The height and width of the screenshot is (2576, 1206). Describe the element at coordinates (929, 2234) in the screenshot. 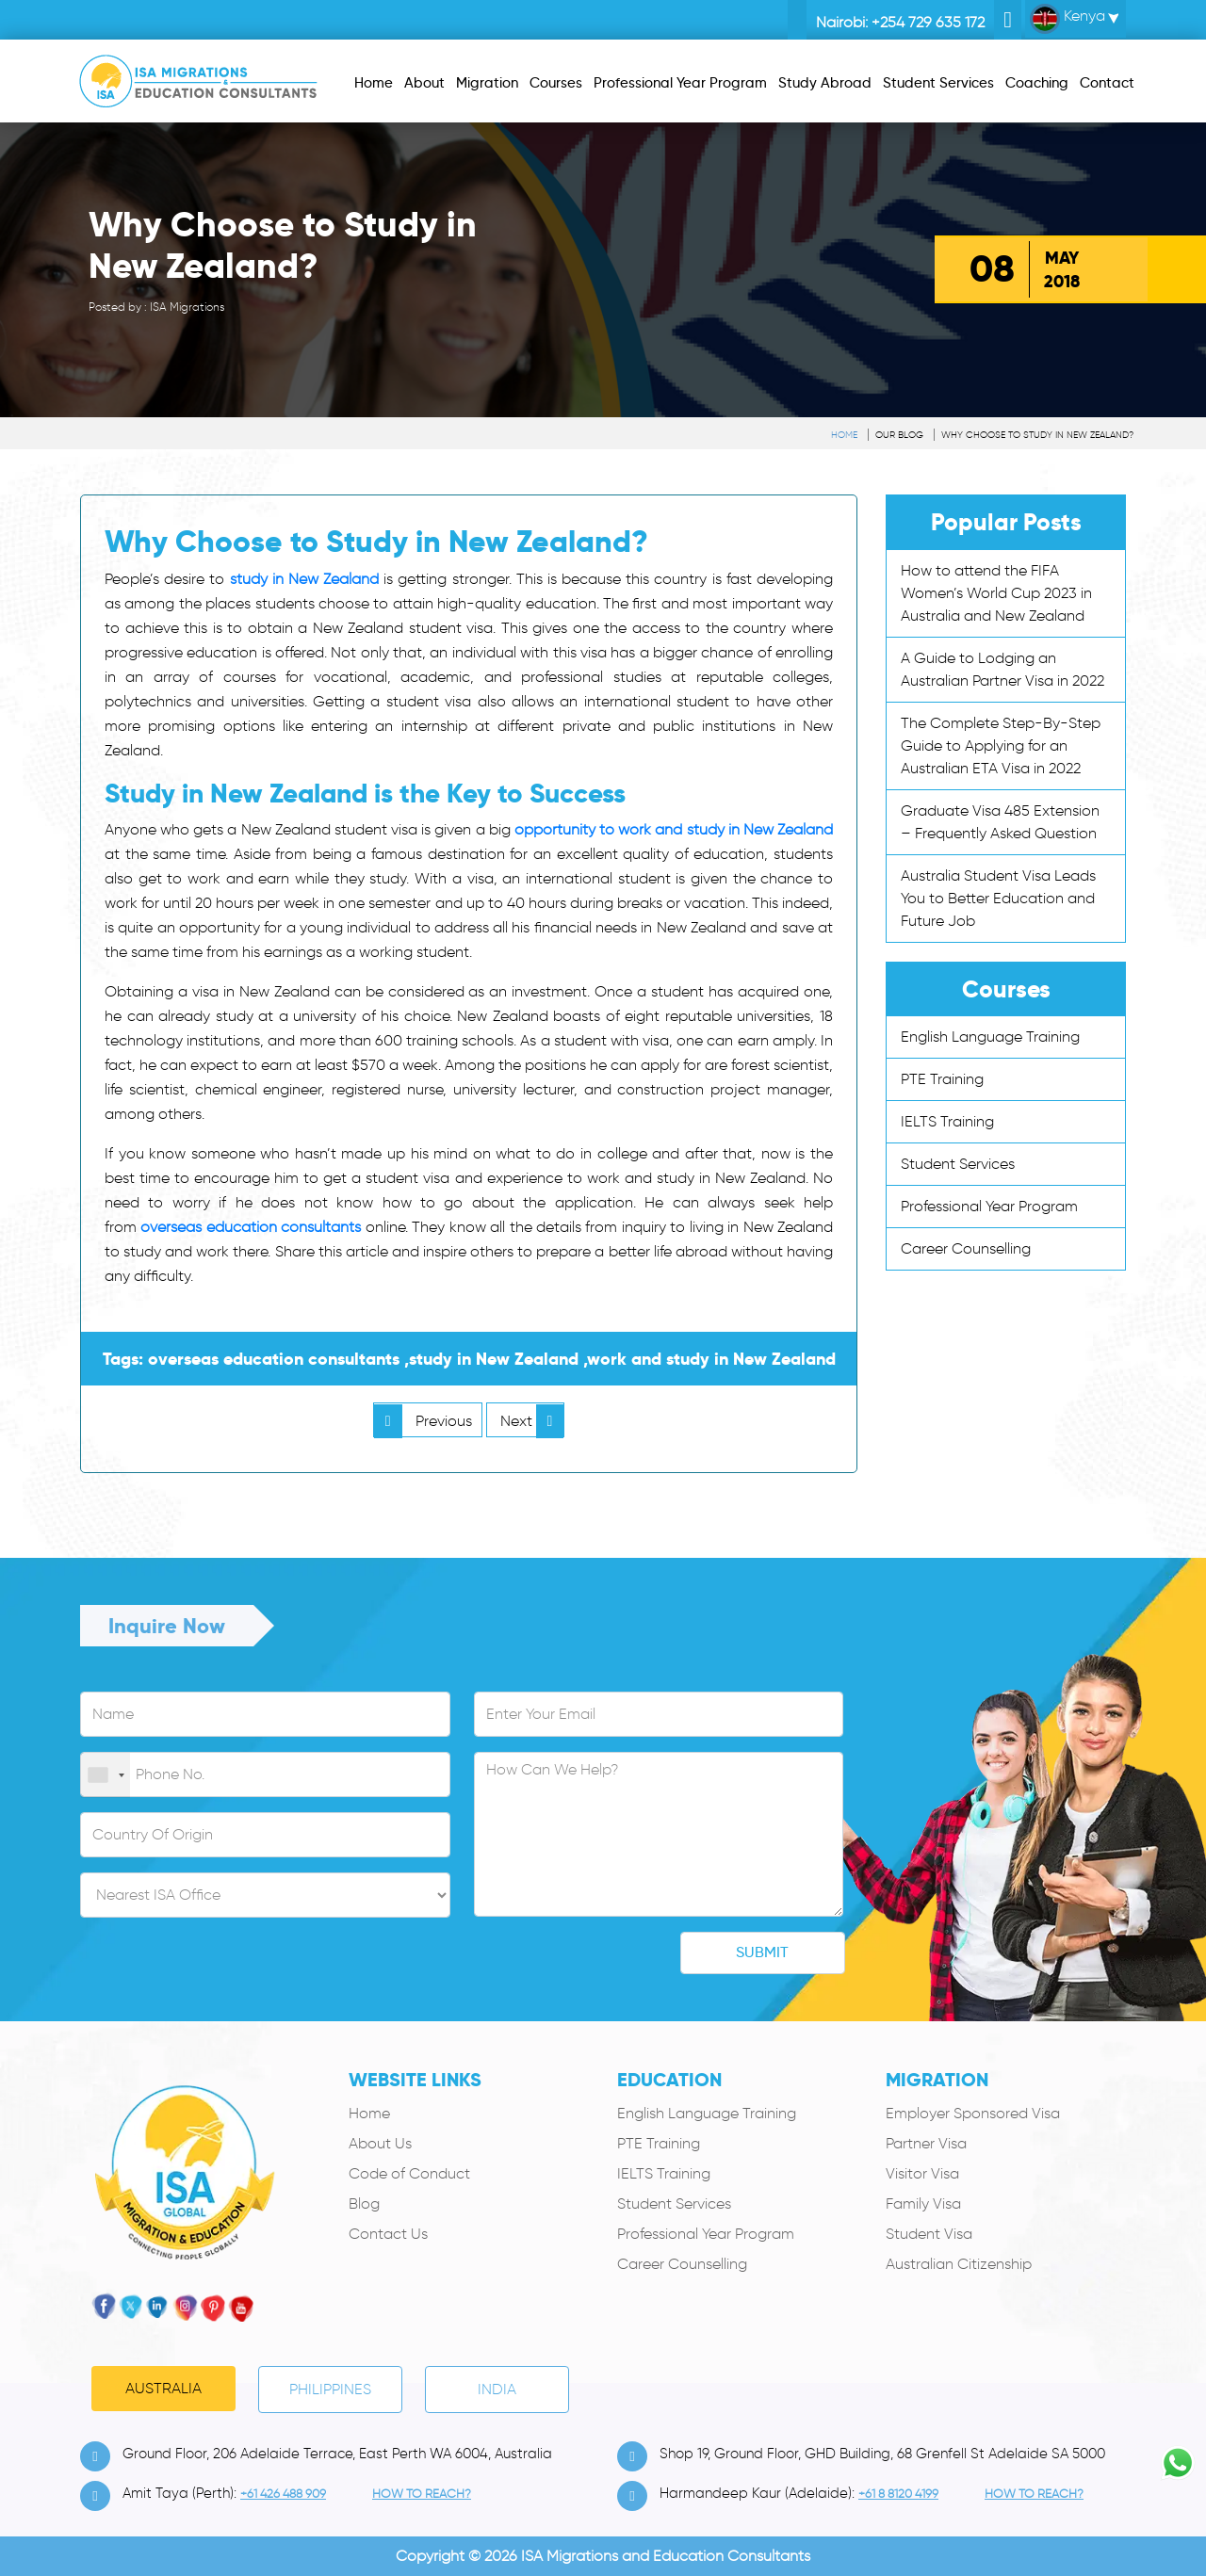

I see `Student Visa` at that location.